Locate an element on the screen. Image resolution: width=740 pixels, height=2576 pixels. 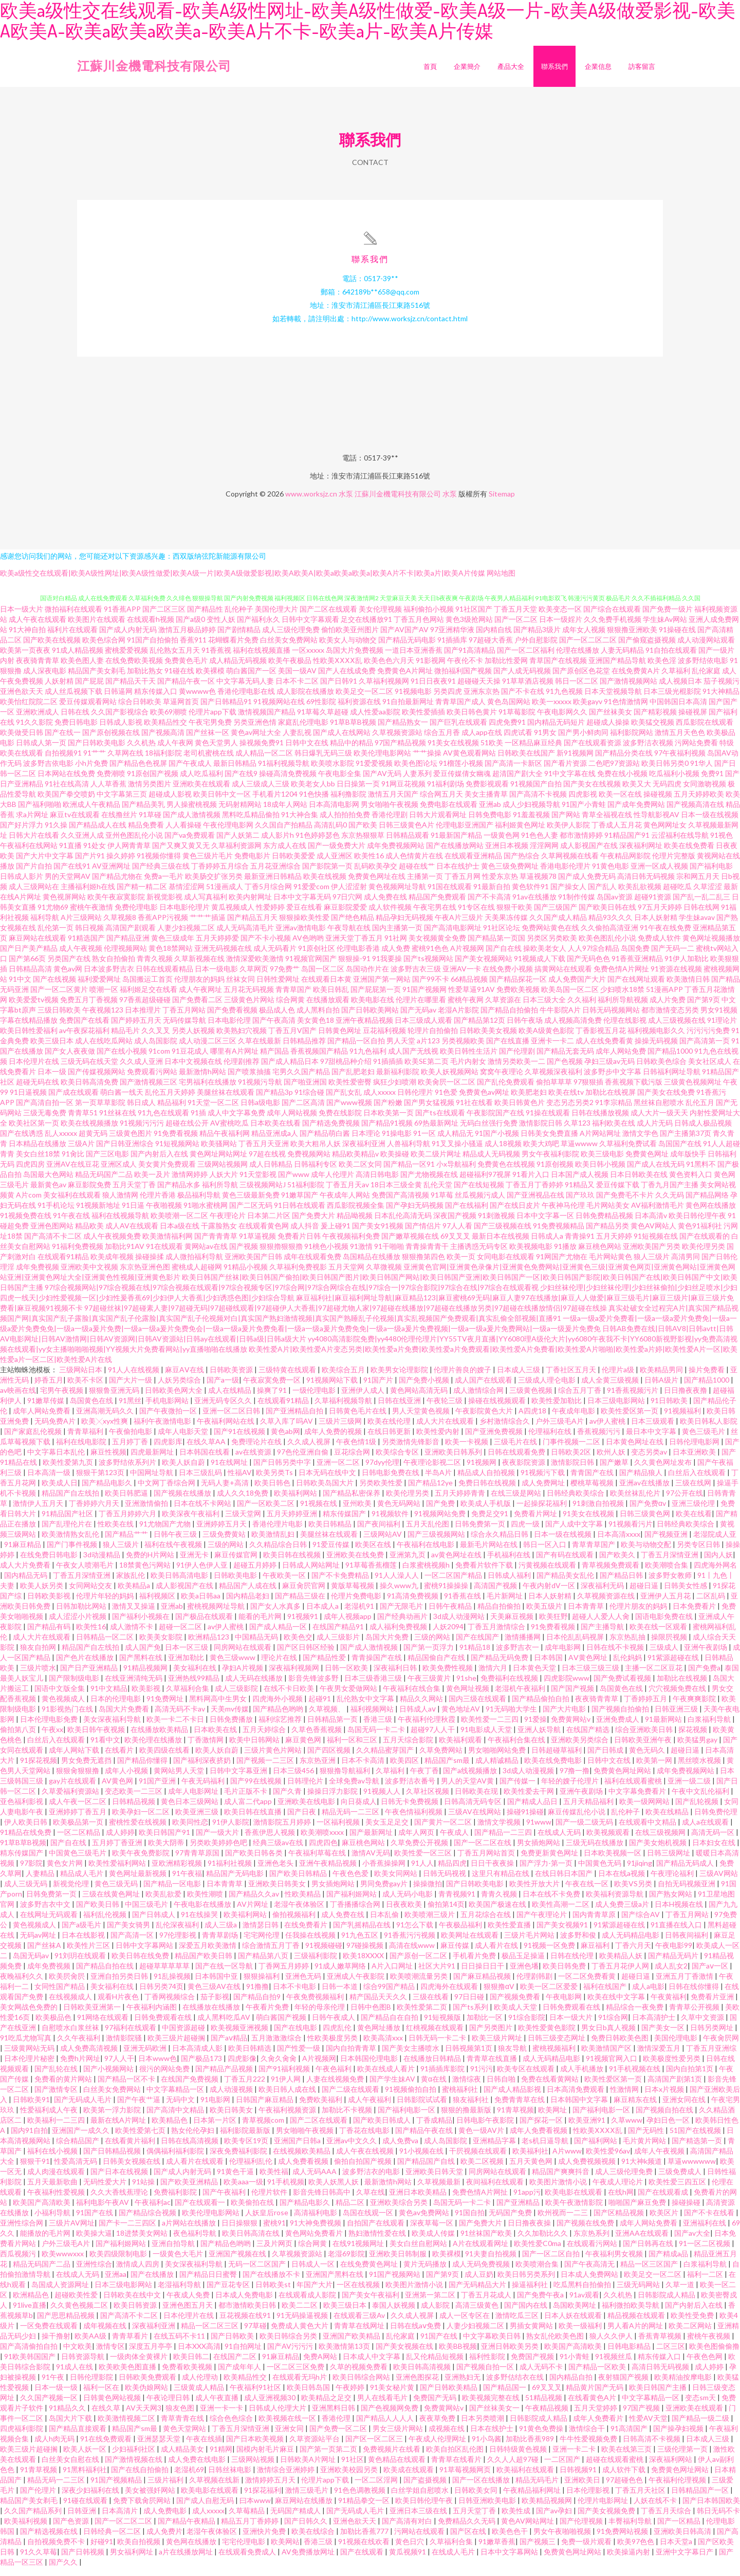
国产伦理片 is located at coordinates (39, 2498).